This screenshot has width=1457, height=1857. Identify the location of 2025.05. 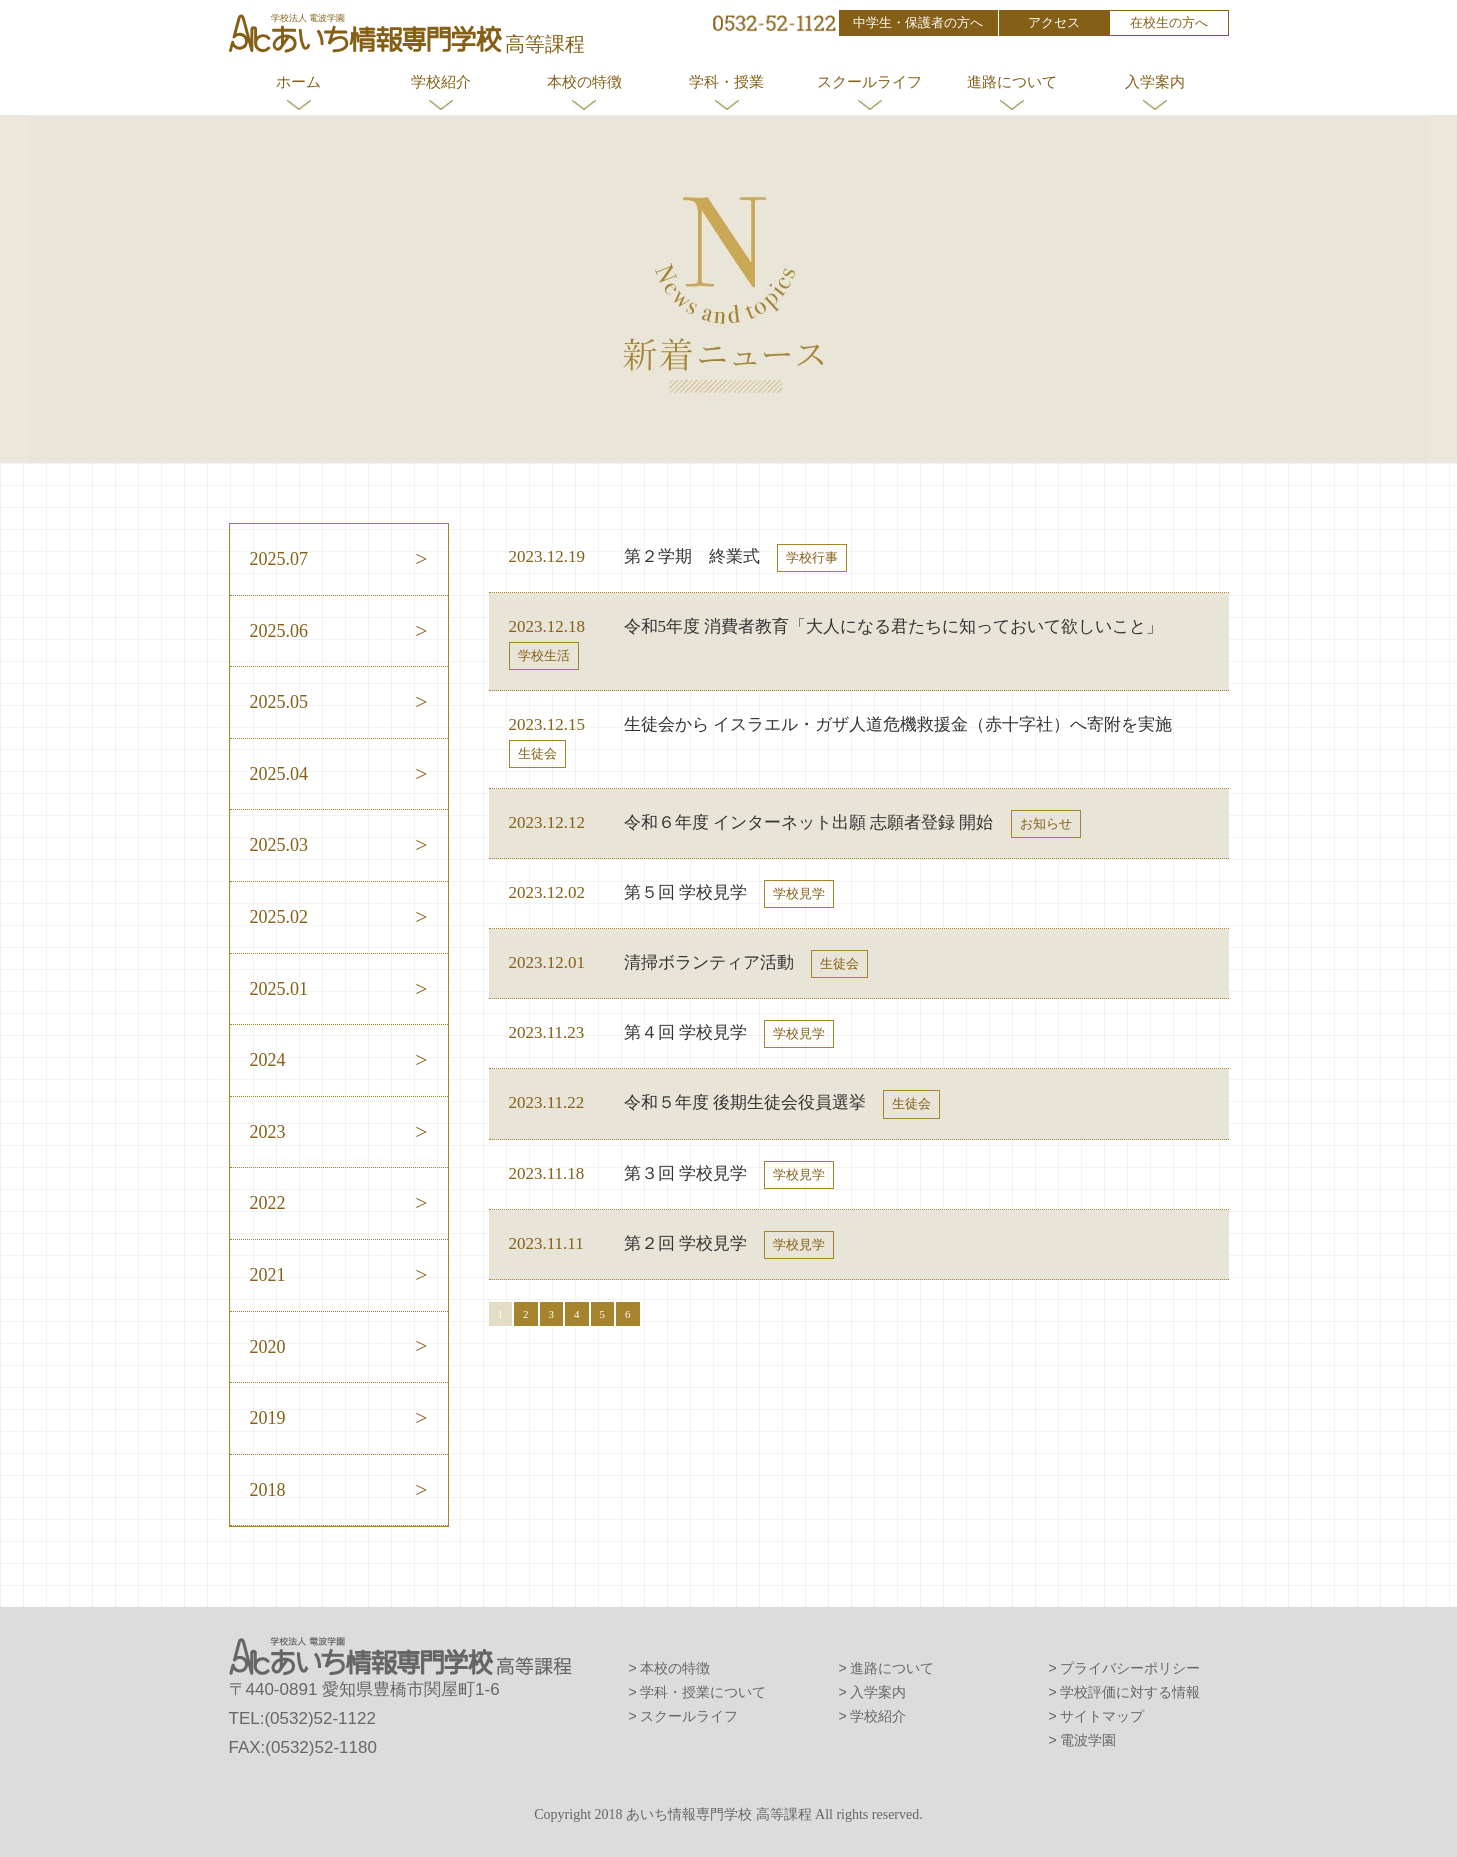
(279, 702).